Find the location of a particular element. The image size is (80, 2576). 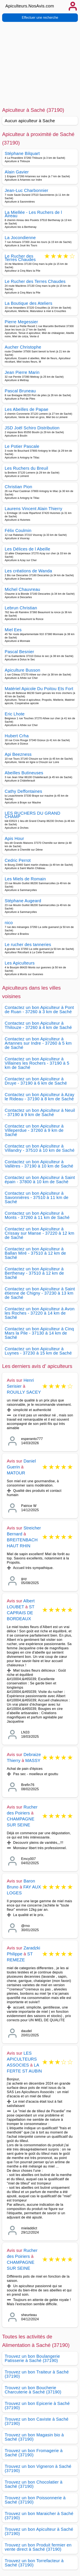

nico is located at coordinates (9, 922).